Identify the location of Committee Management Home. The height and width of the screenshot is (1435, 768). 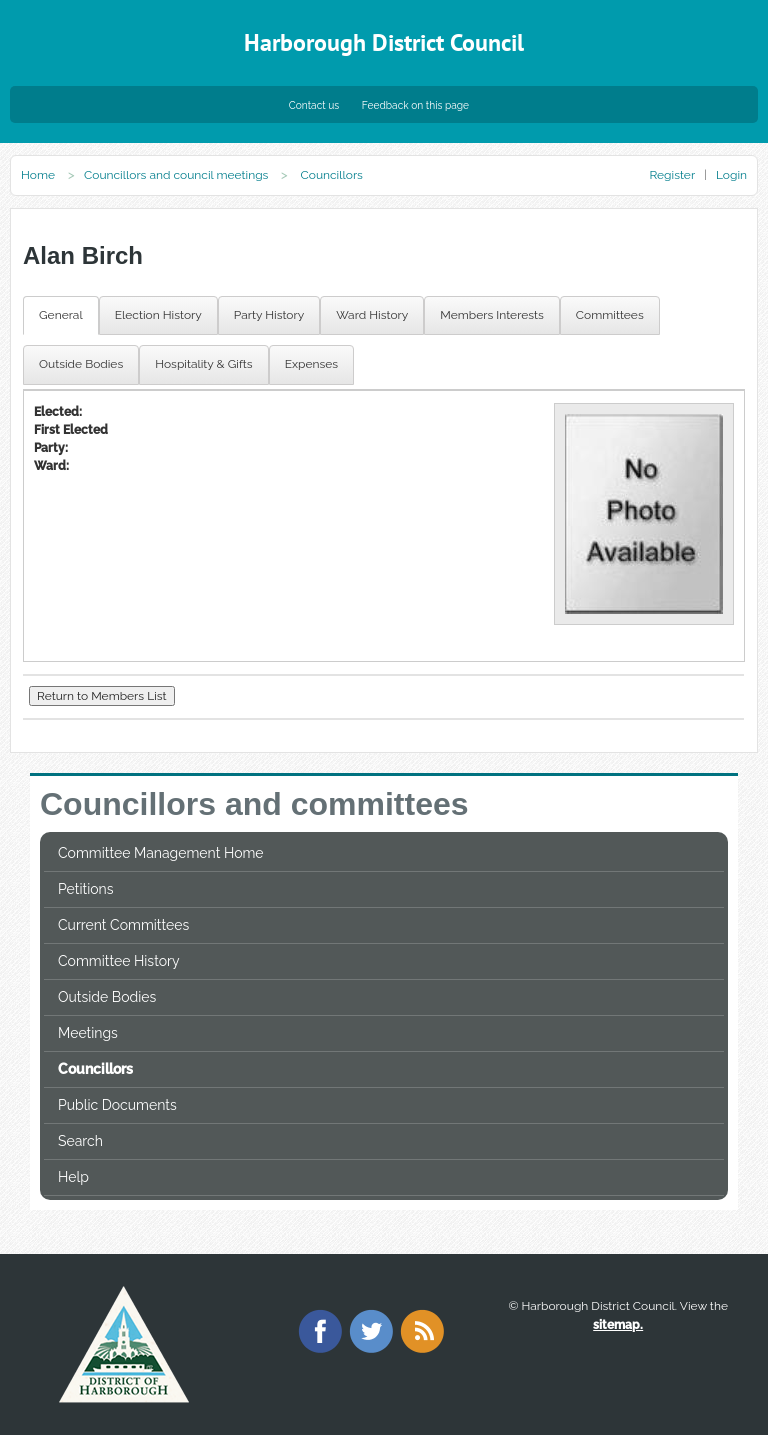
(161, 853).